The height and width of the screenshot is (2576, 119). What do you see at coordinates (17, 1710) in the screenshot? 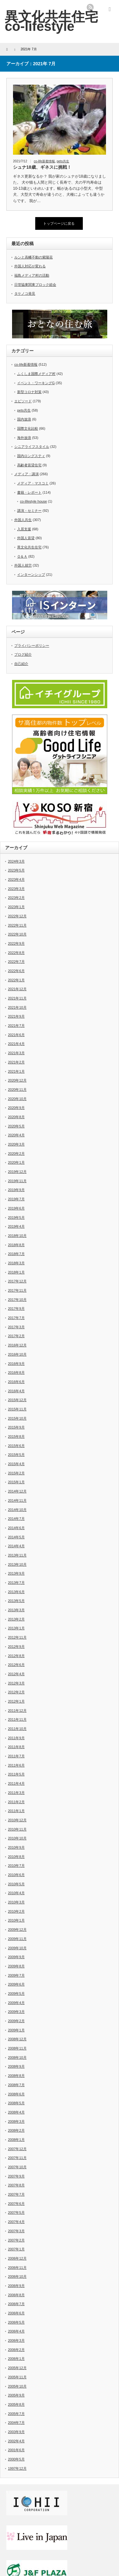
I see `2011年12月` at bounding box center [17, 1710].